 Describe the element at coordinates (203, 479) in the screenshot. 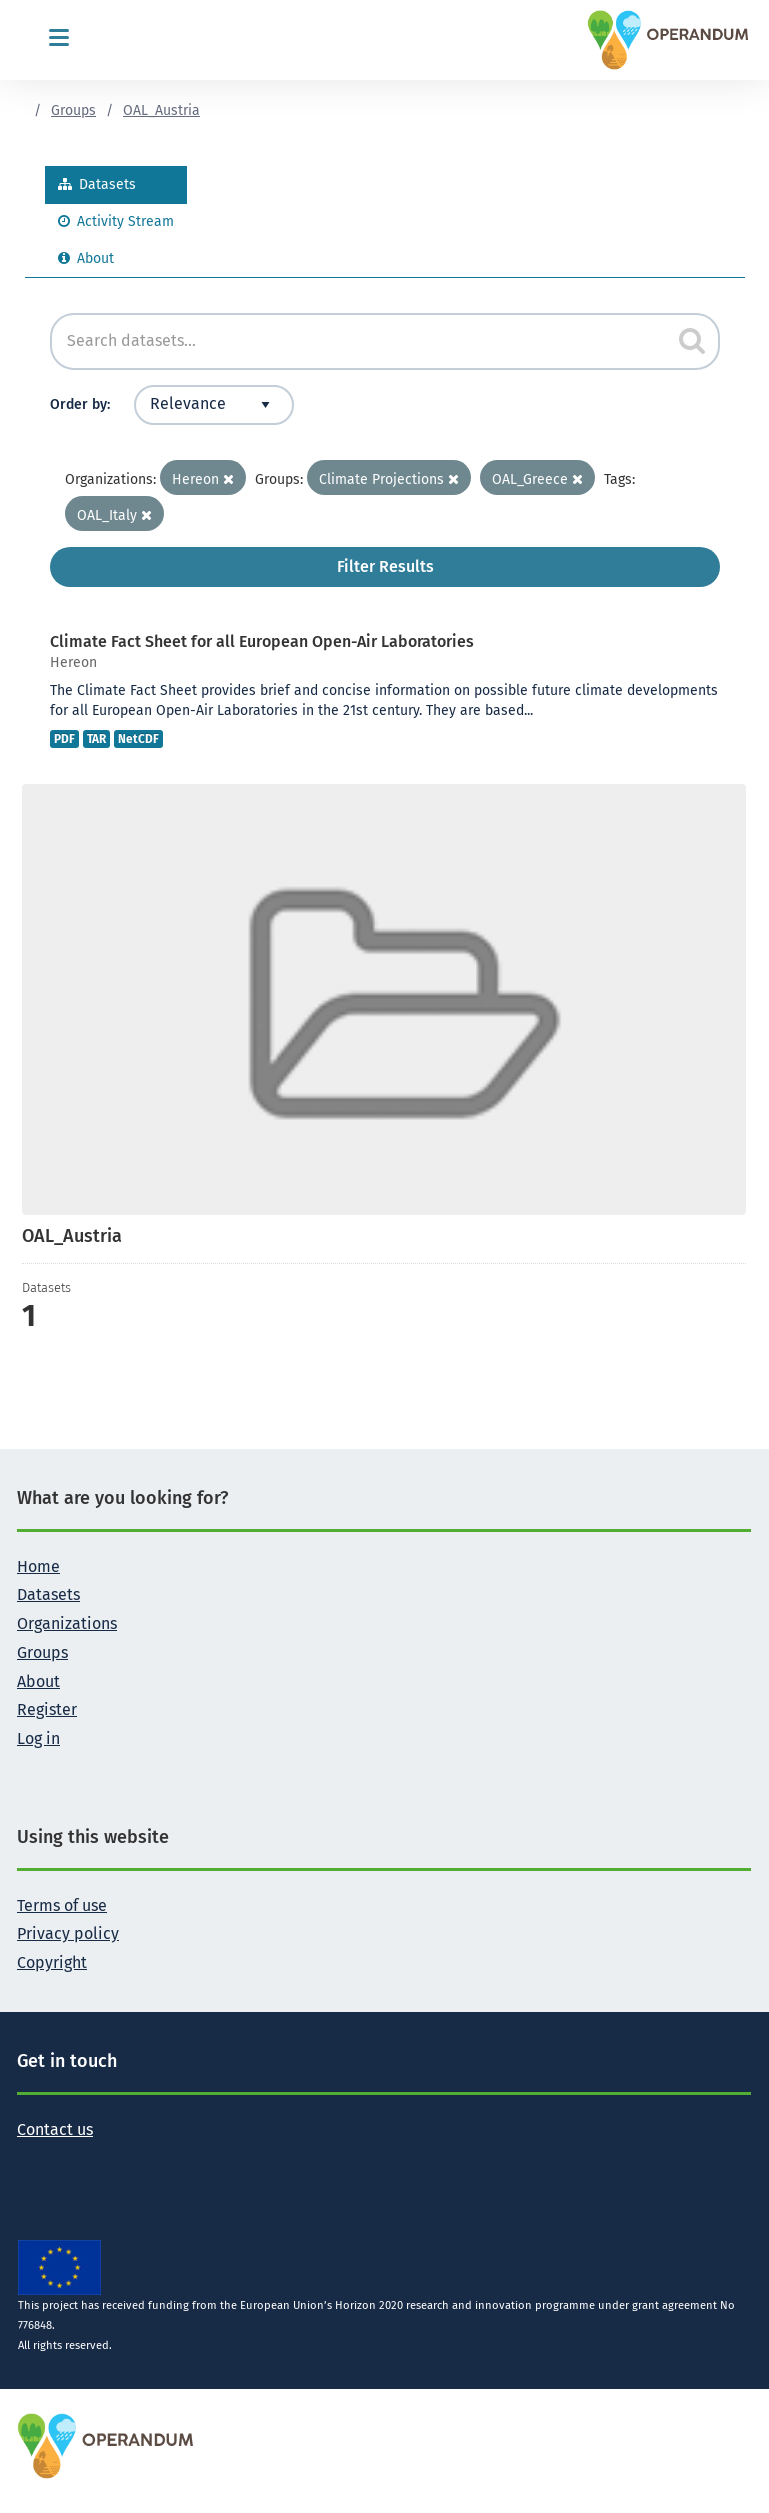

I see `Hereon` at that location.